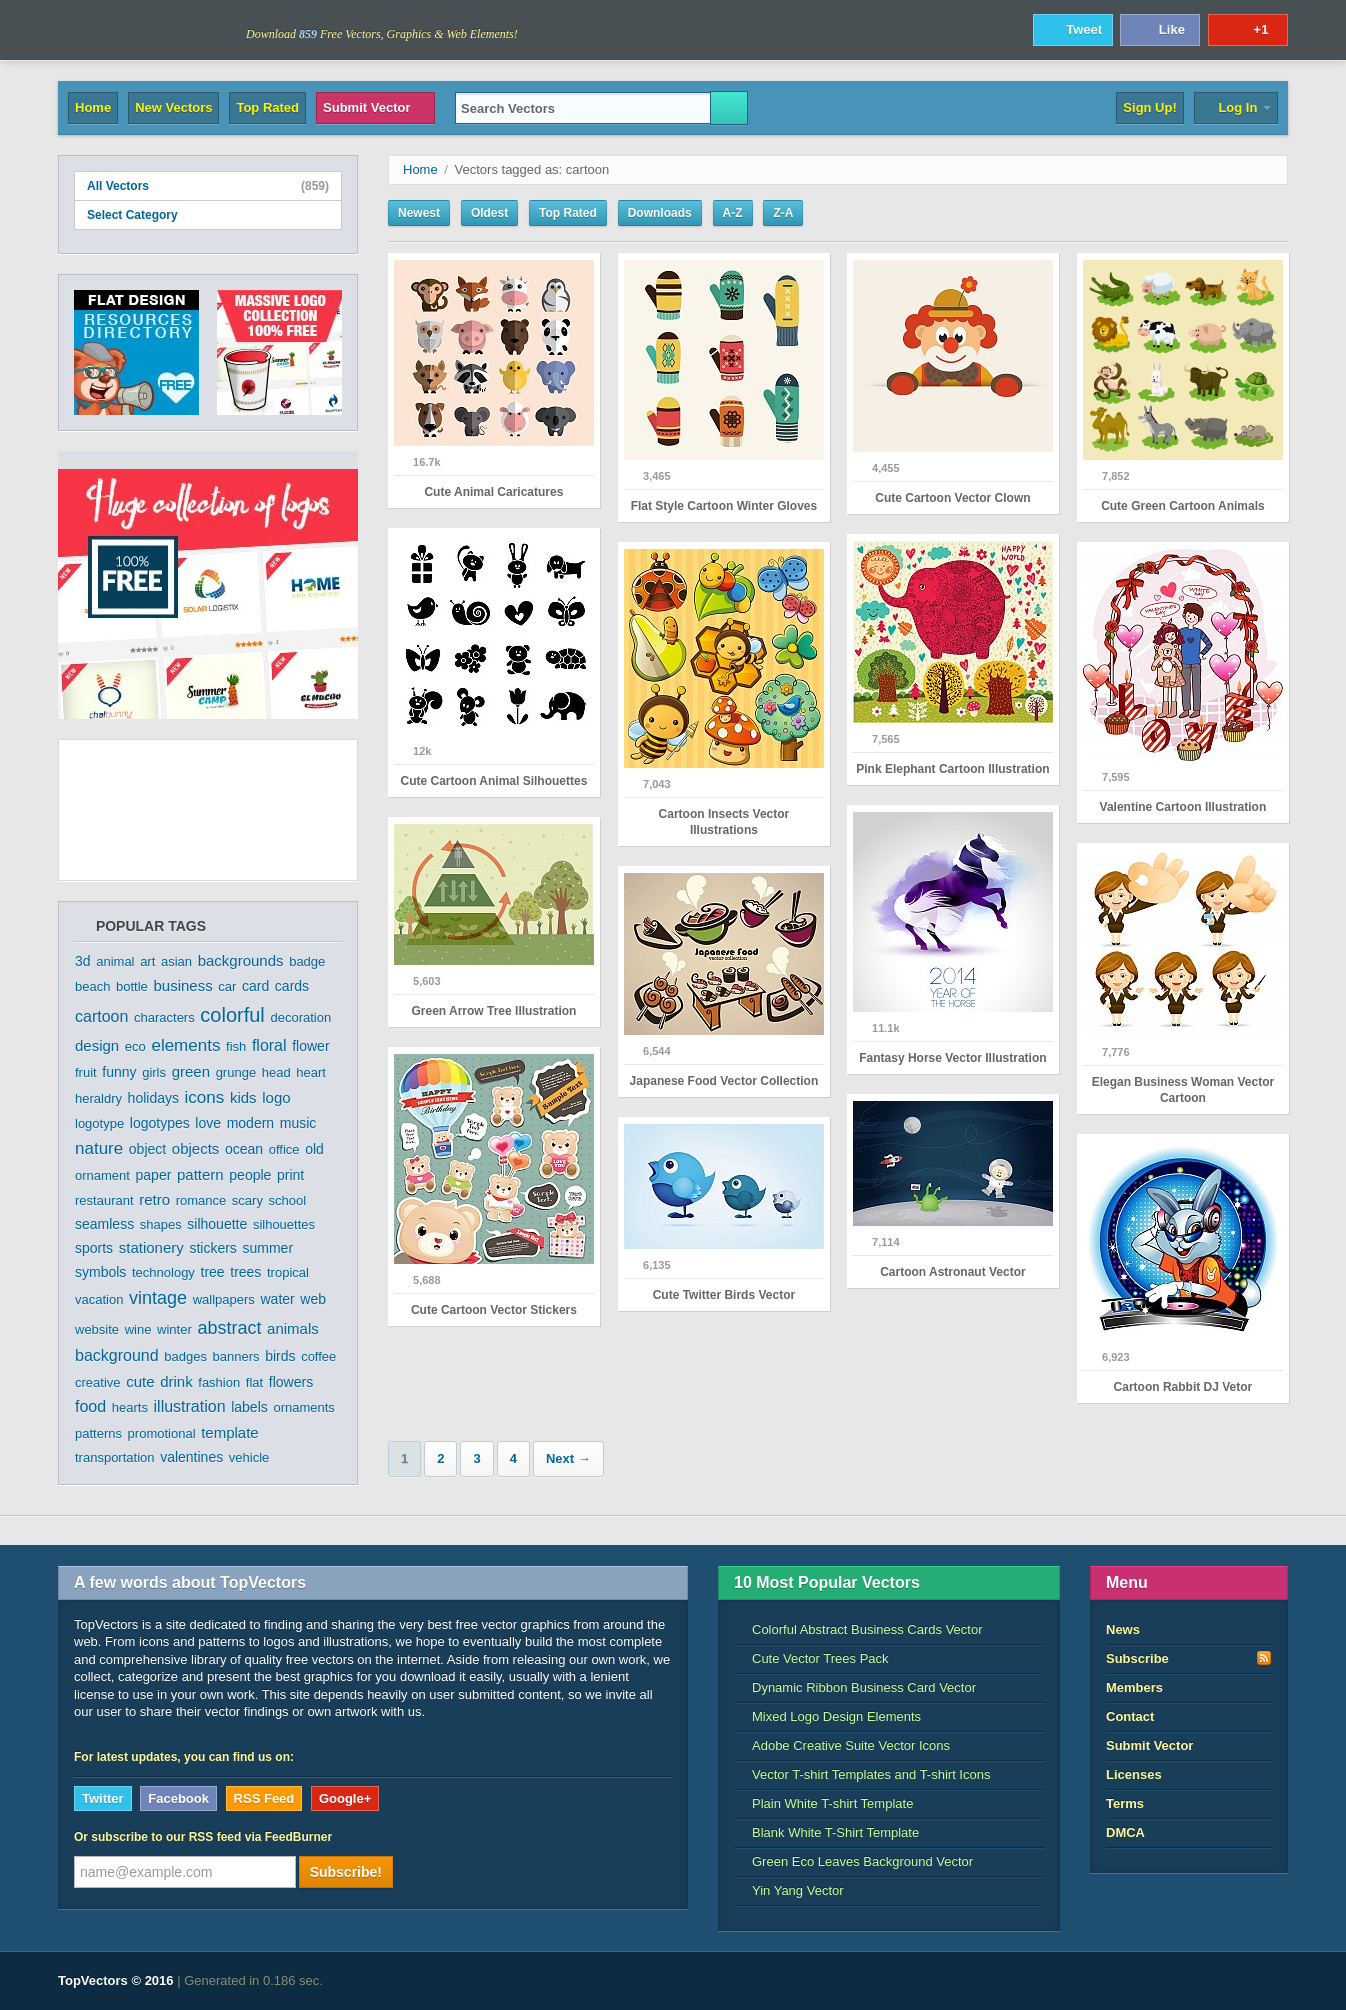 Image resolution: width=1346 pixels, height=2010 pixels. Describe the element at coordinates (1134, 1687) in the screenshot. I see `Members` at that location.